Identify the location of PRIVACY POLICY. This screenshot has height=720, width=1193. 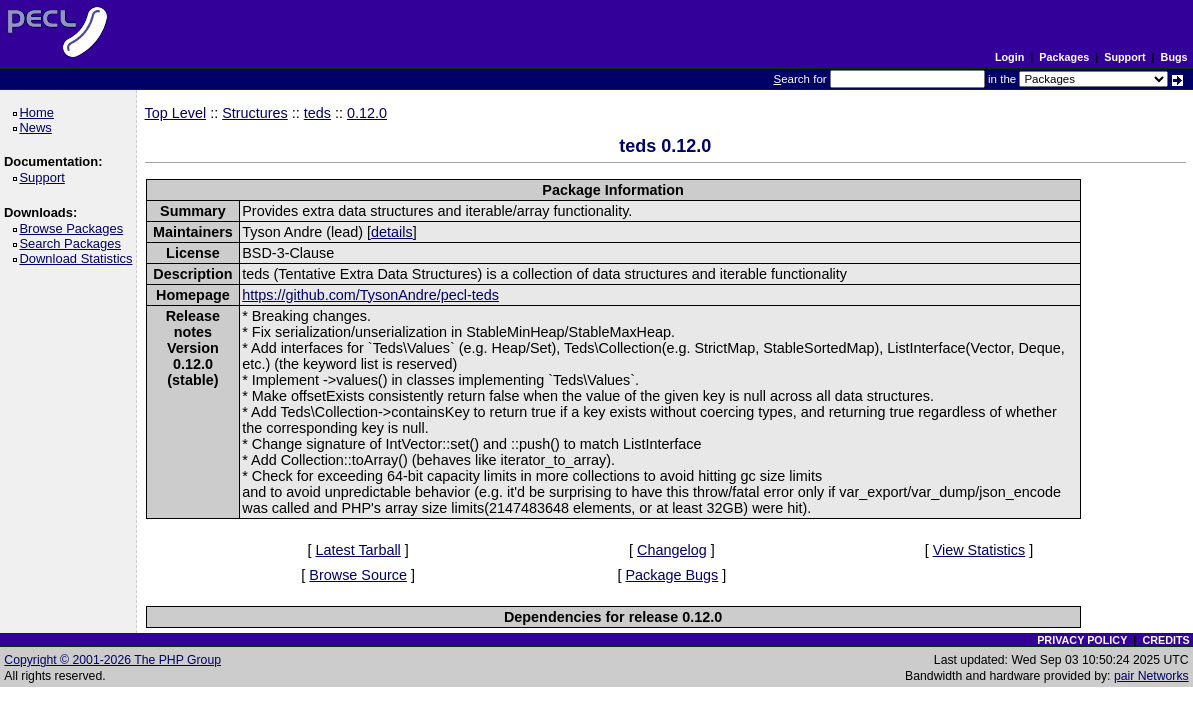
(1082, 640).